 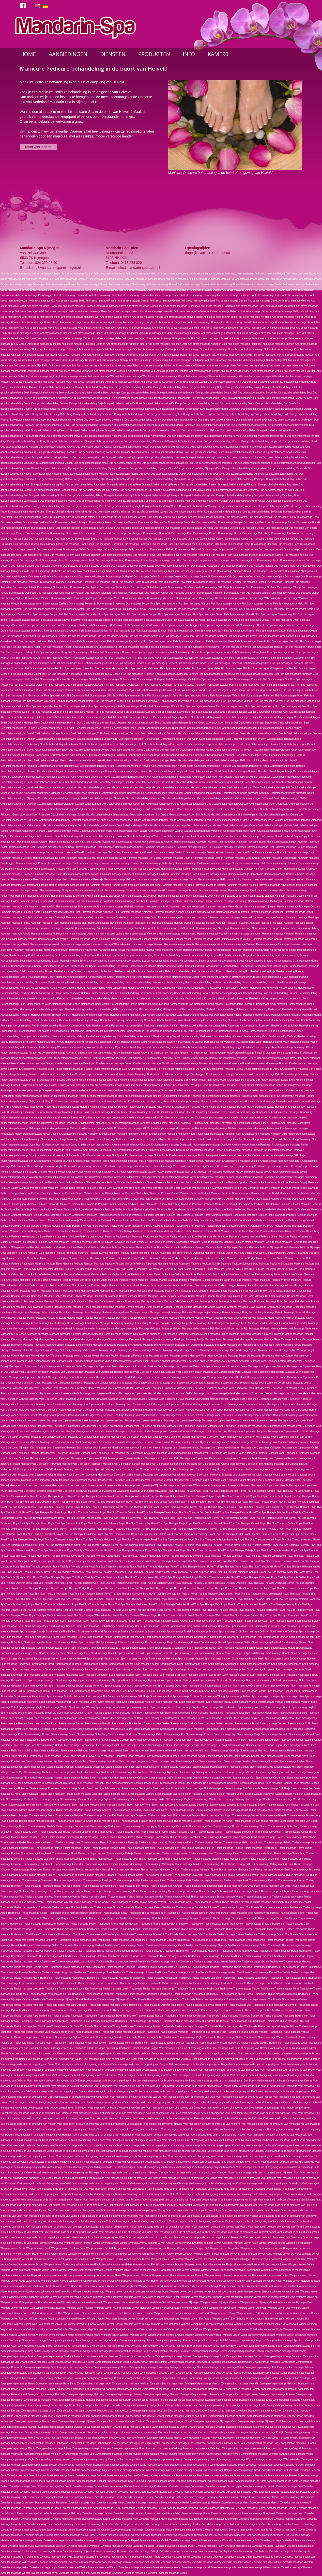 What do you see at coordinates (289, 2529) in the screenshot?
I see `Zweedse massage Milsbeek` at bounding box center [289, 2529].